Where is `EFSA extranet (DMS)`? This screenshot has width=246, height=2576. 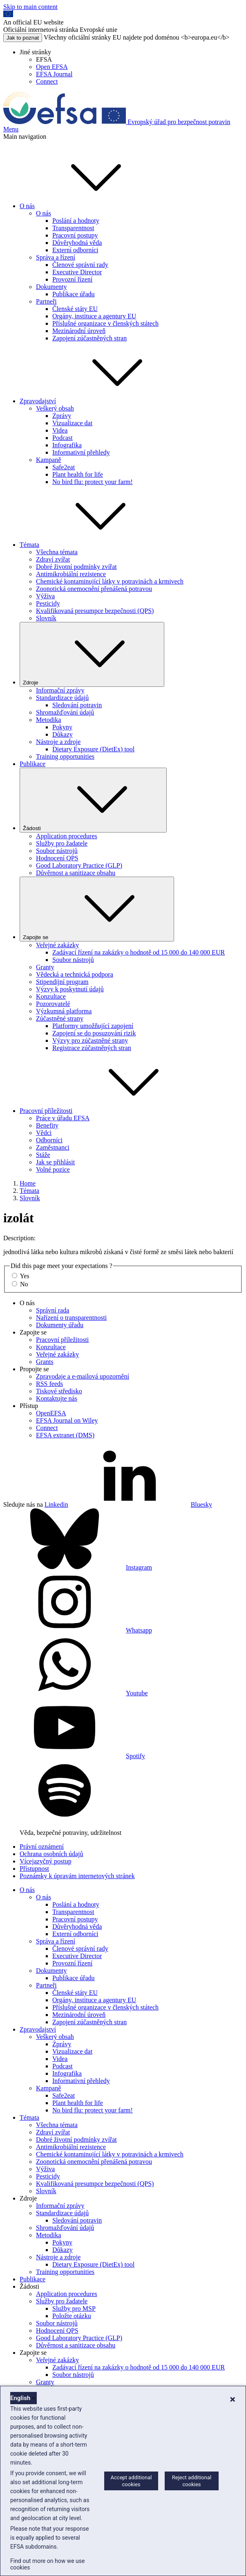 EFSA extranet (DMS) is located at coordinates (65, 1435).